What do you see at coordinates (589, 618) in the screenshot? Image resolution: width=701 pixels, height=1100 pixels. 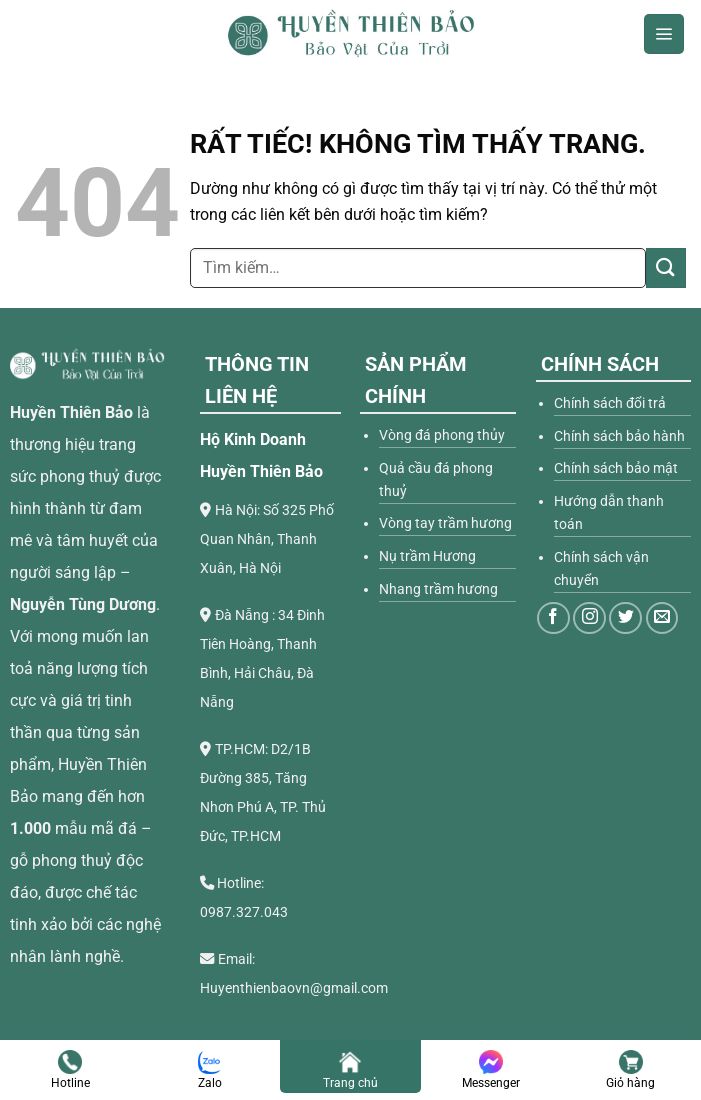 I see `[Theo dõi trên Instagram]` at bounding box center [589, 618].